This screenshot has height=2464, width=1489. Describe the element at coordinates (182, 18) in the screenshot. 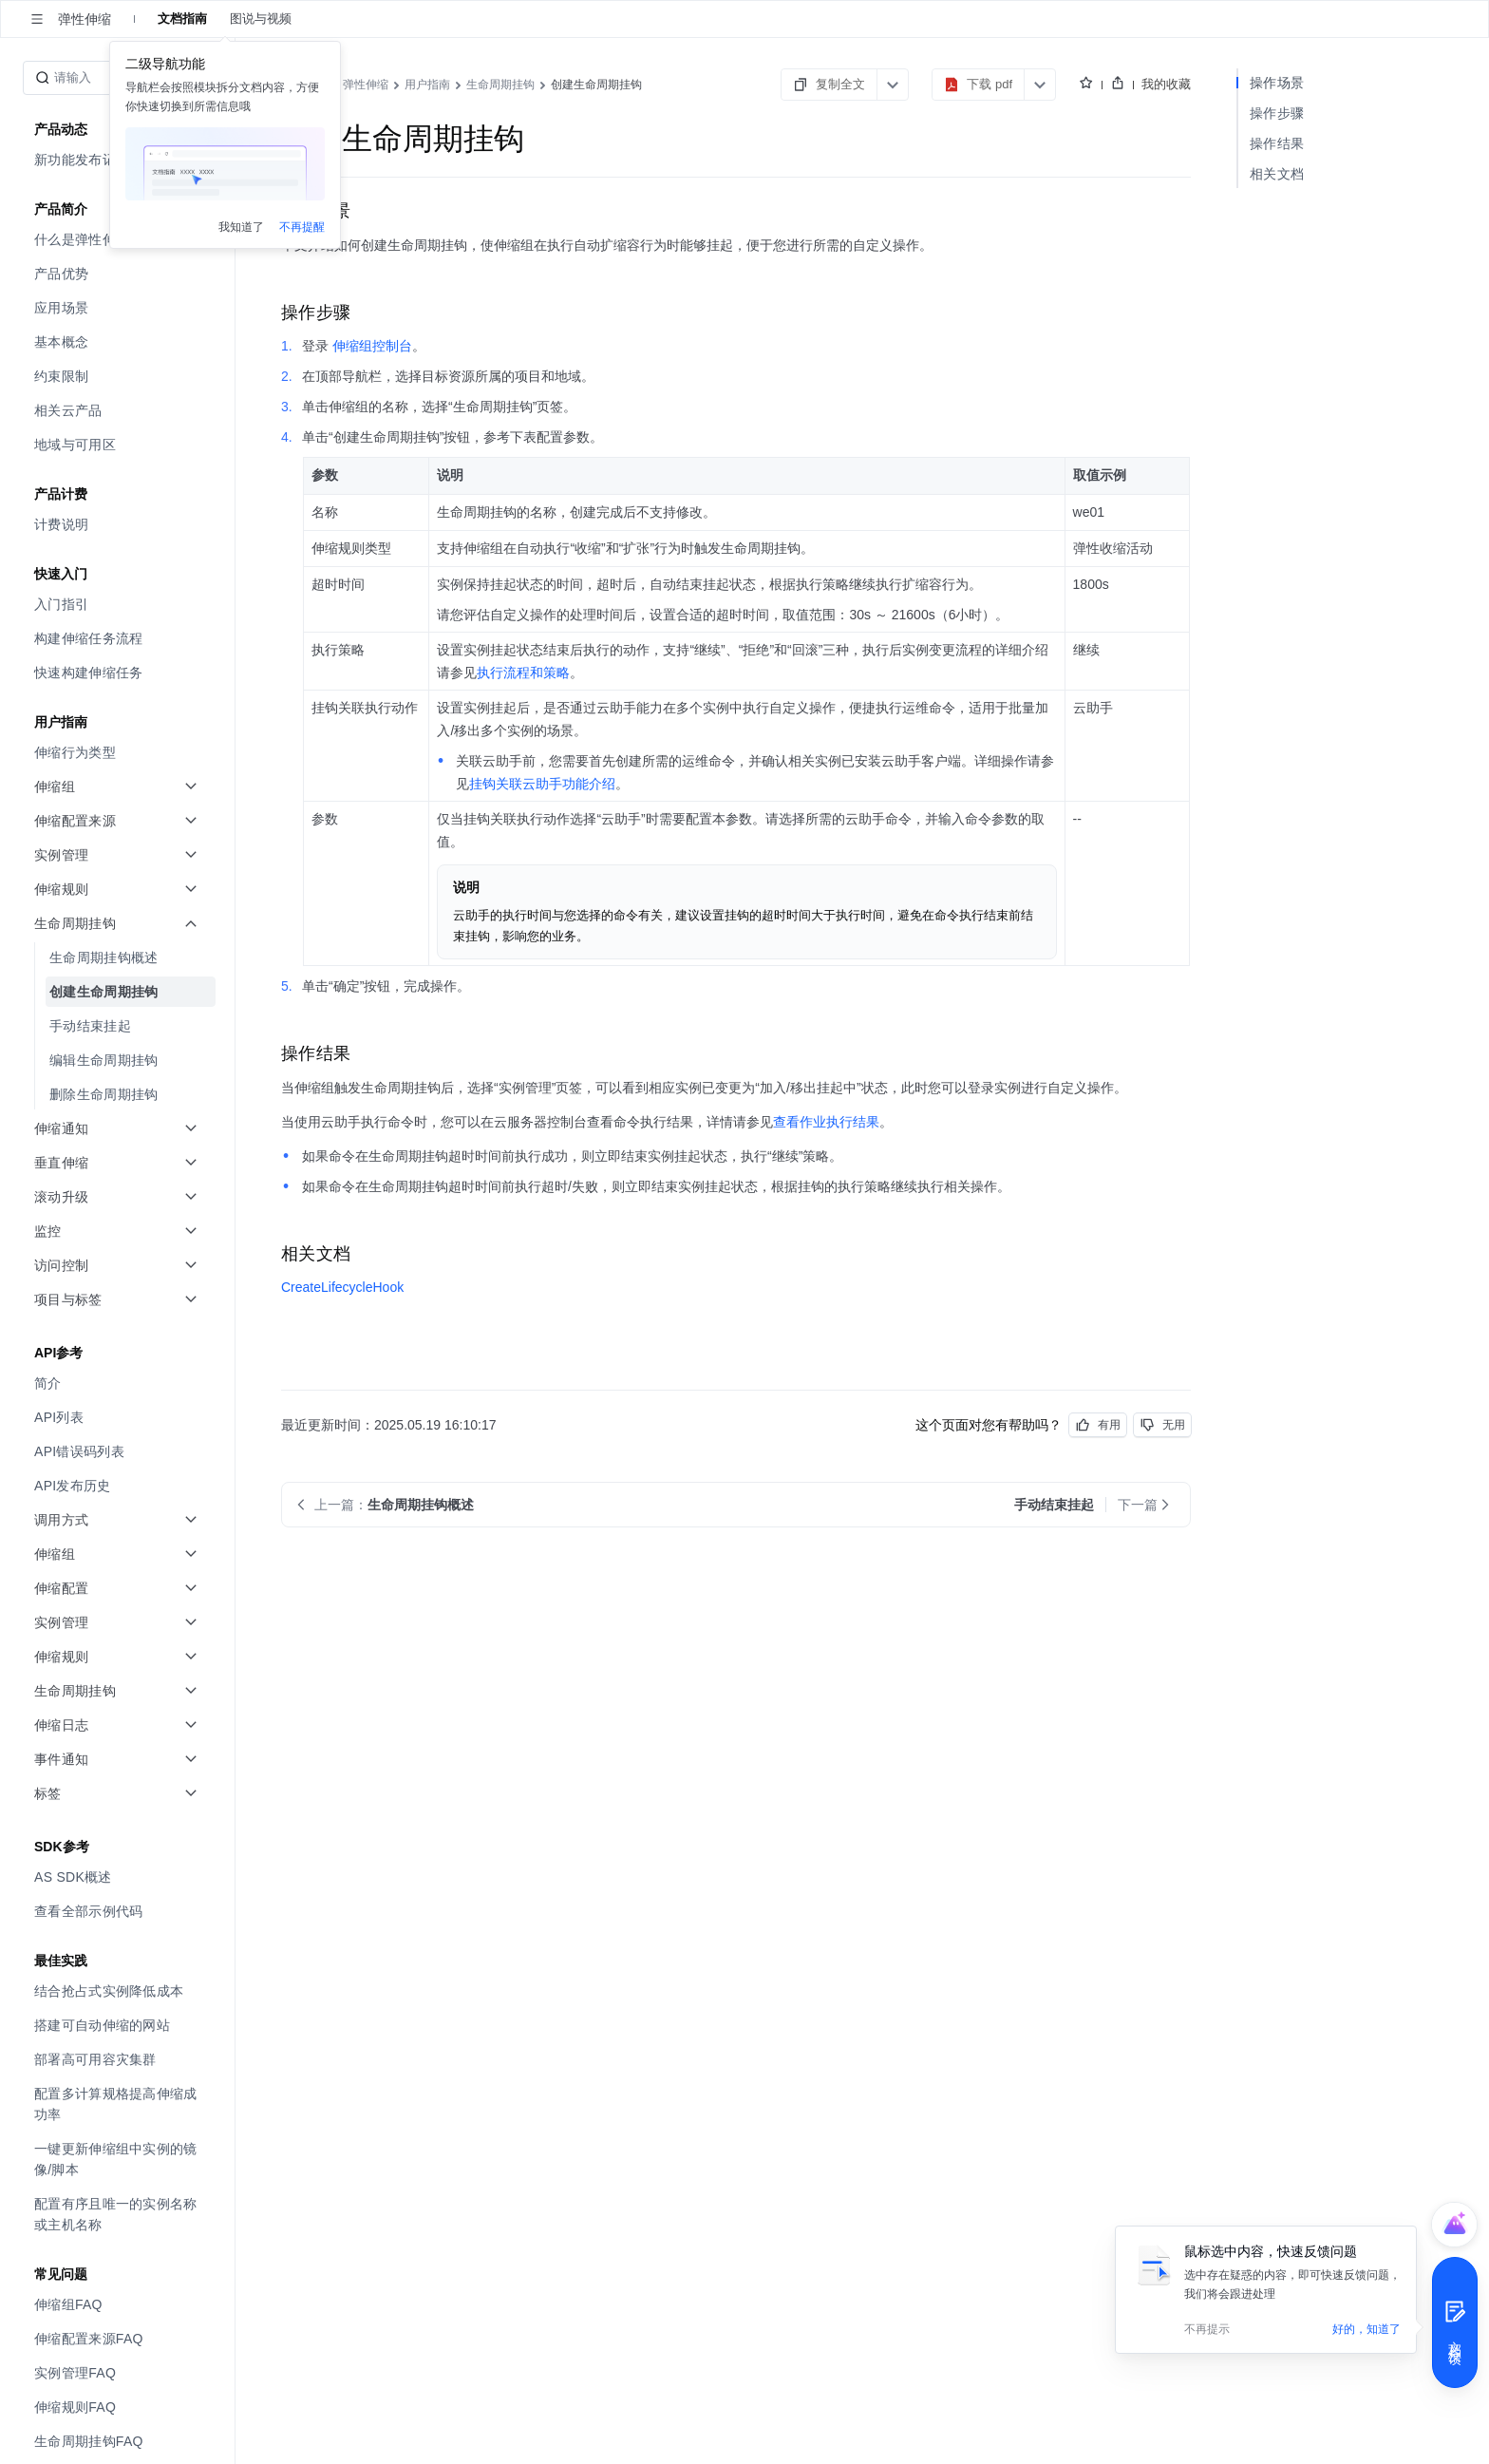

I see `文档指南` at that location.